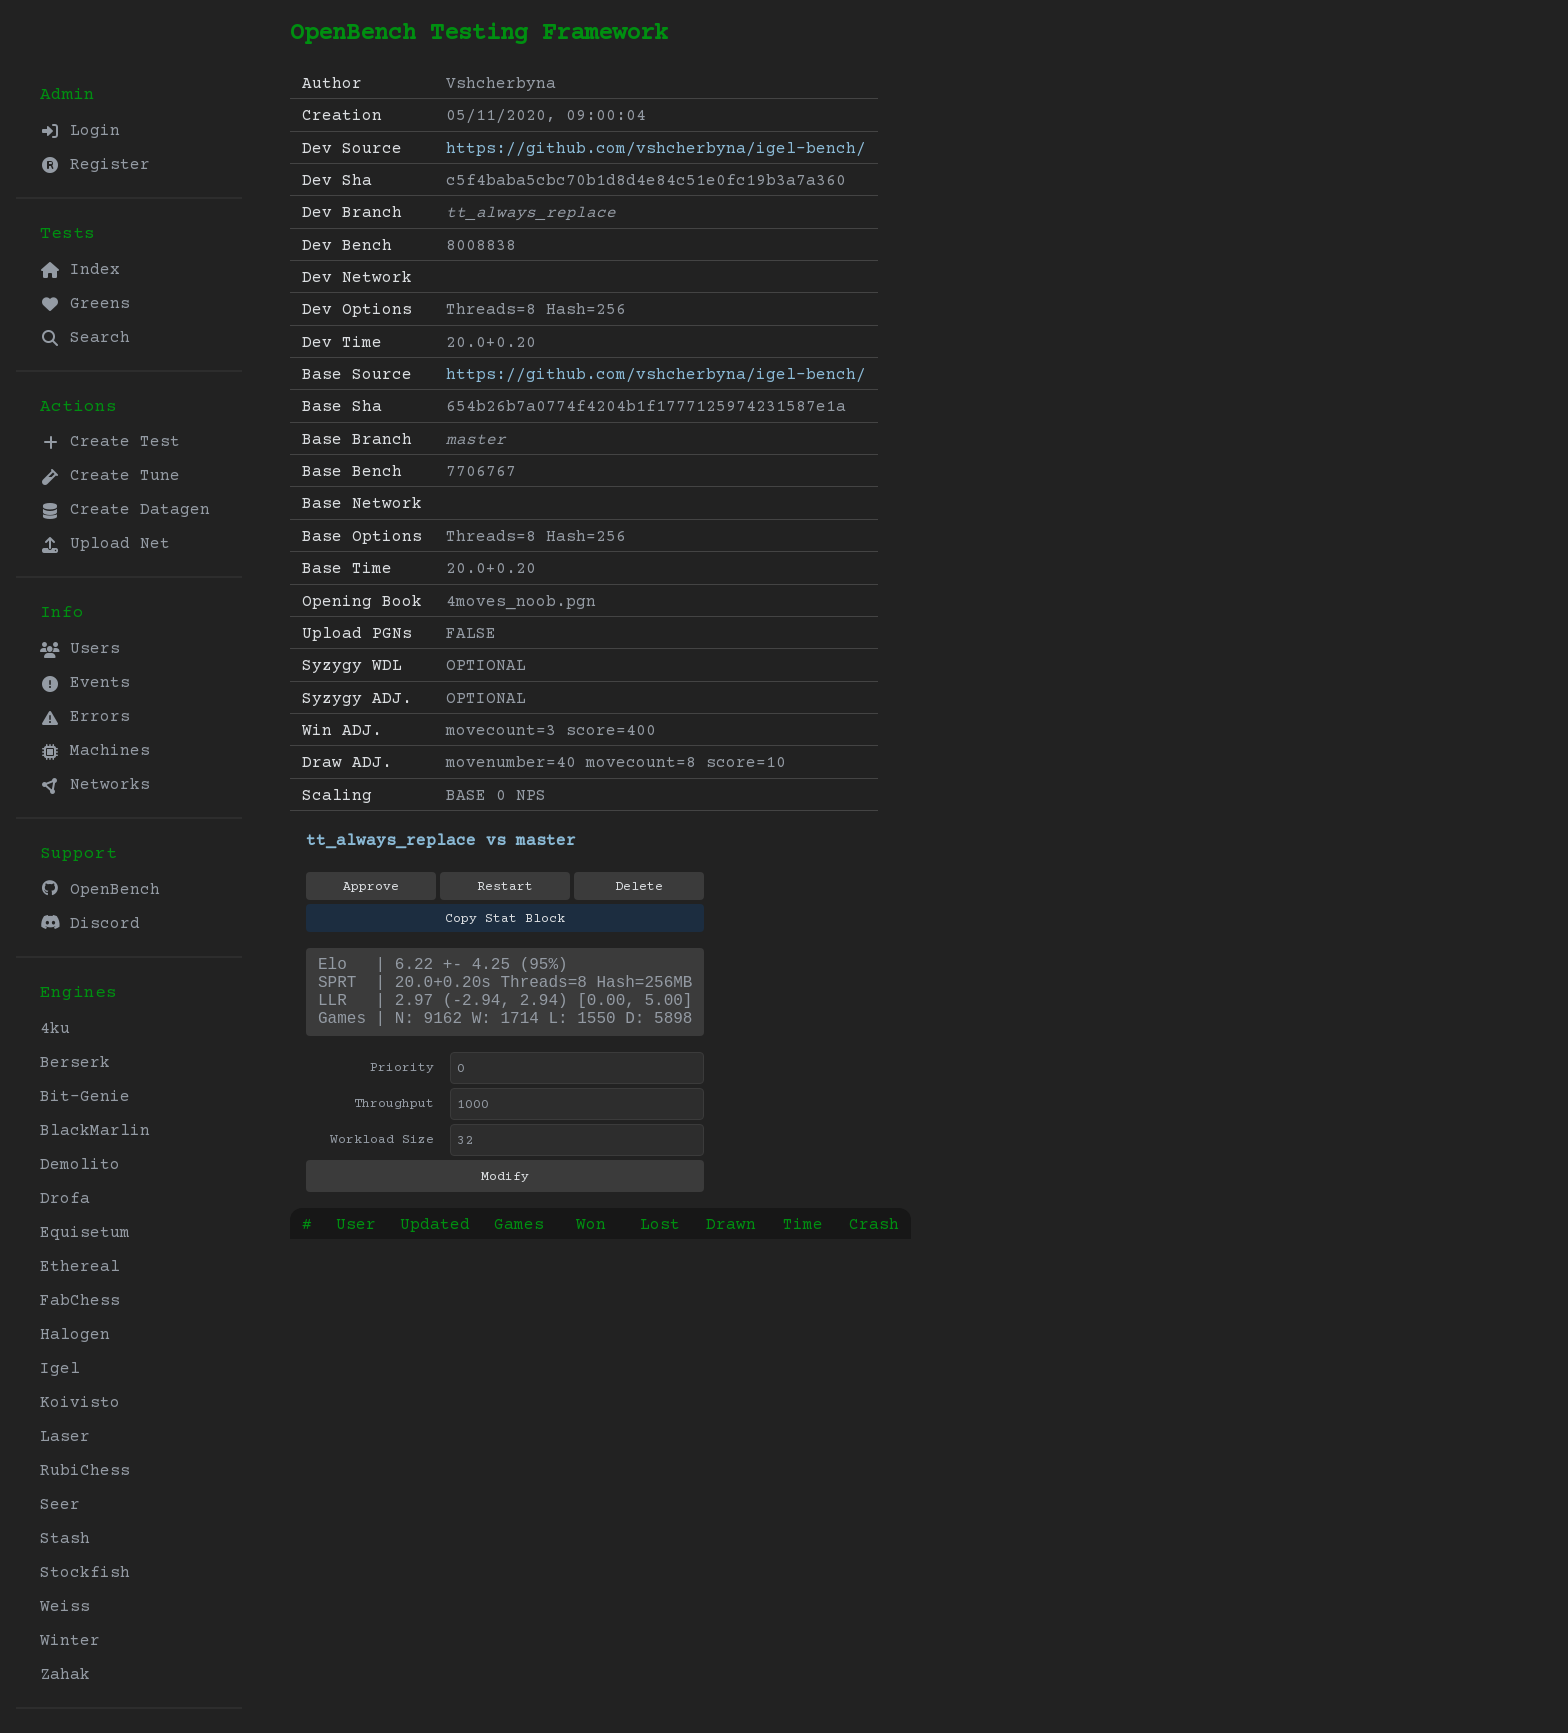 Image resolution: width=1568 pixels, height=1733 pixels. I want to click on Priority, so click(402, 1084).